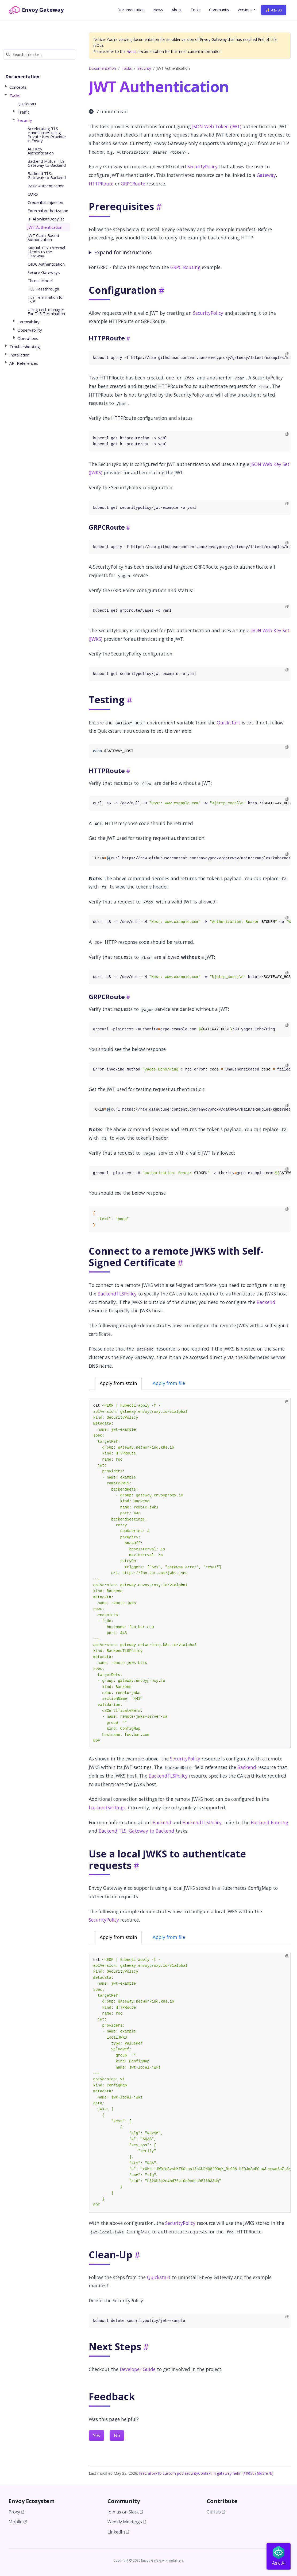 This screenshot has height=2576, width=297. Describe the element at coordinates (190, 1573) in the screenshot. I see `[tabpanel]` at that location.